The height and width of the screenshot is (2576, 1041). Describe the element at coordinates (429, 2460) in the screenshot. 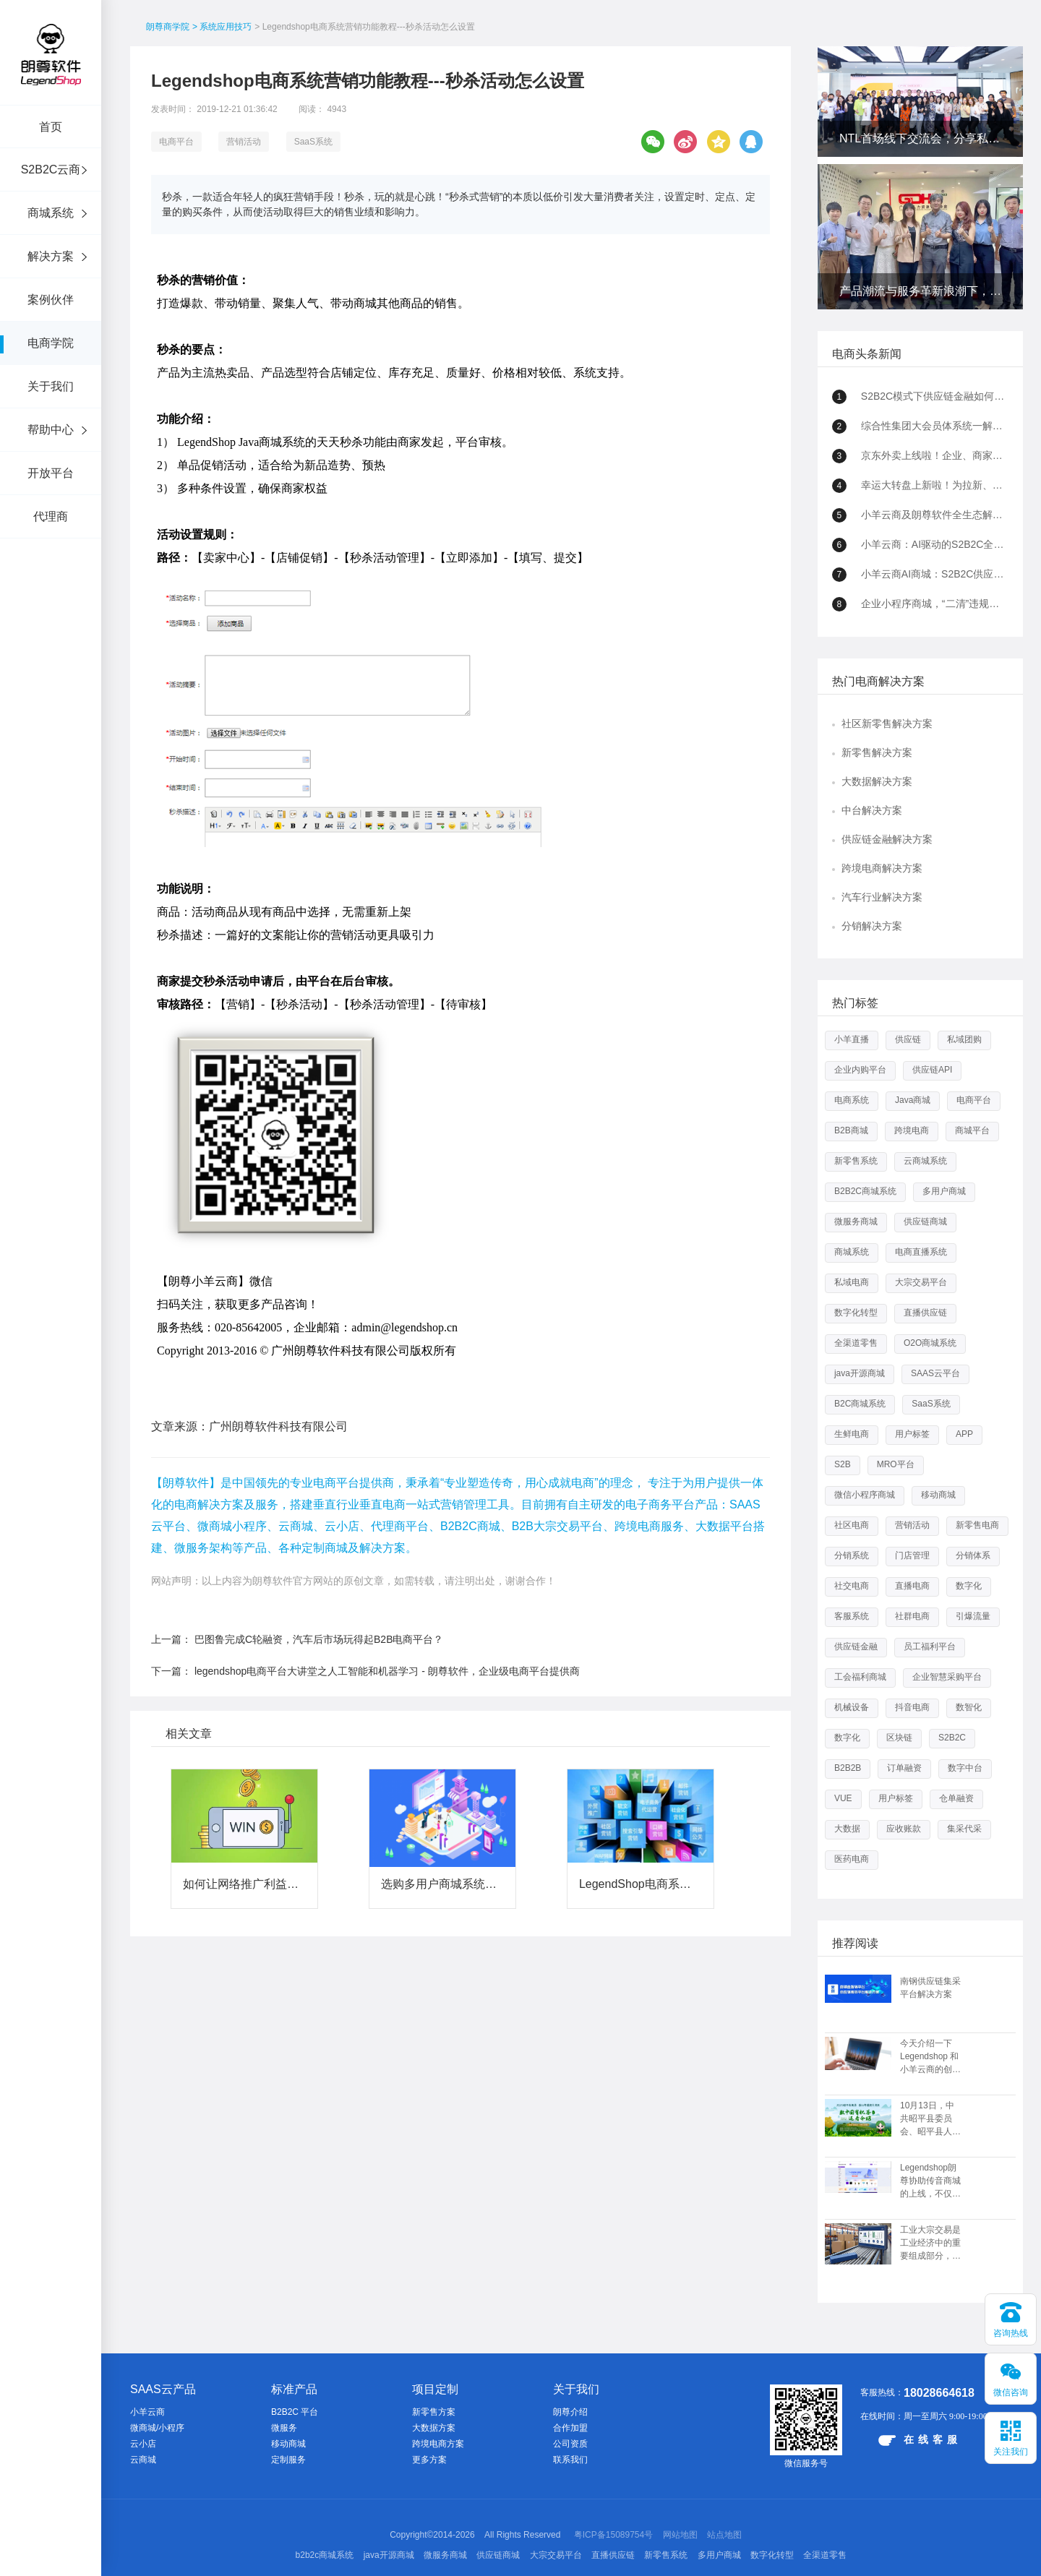

I see `更多方案` at that location.